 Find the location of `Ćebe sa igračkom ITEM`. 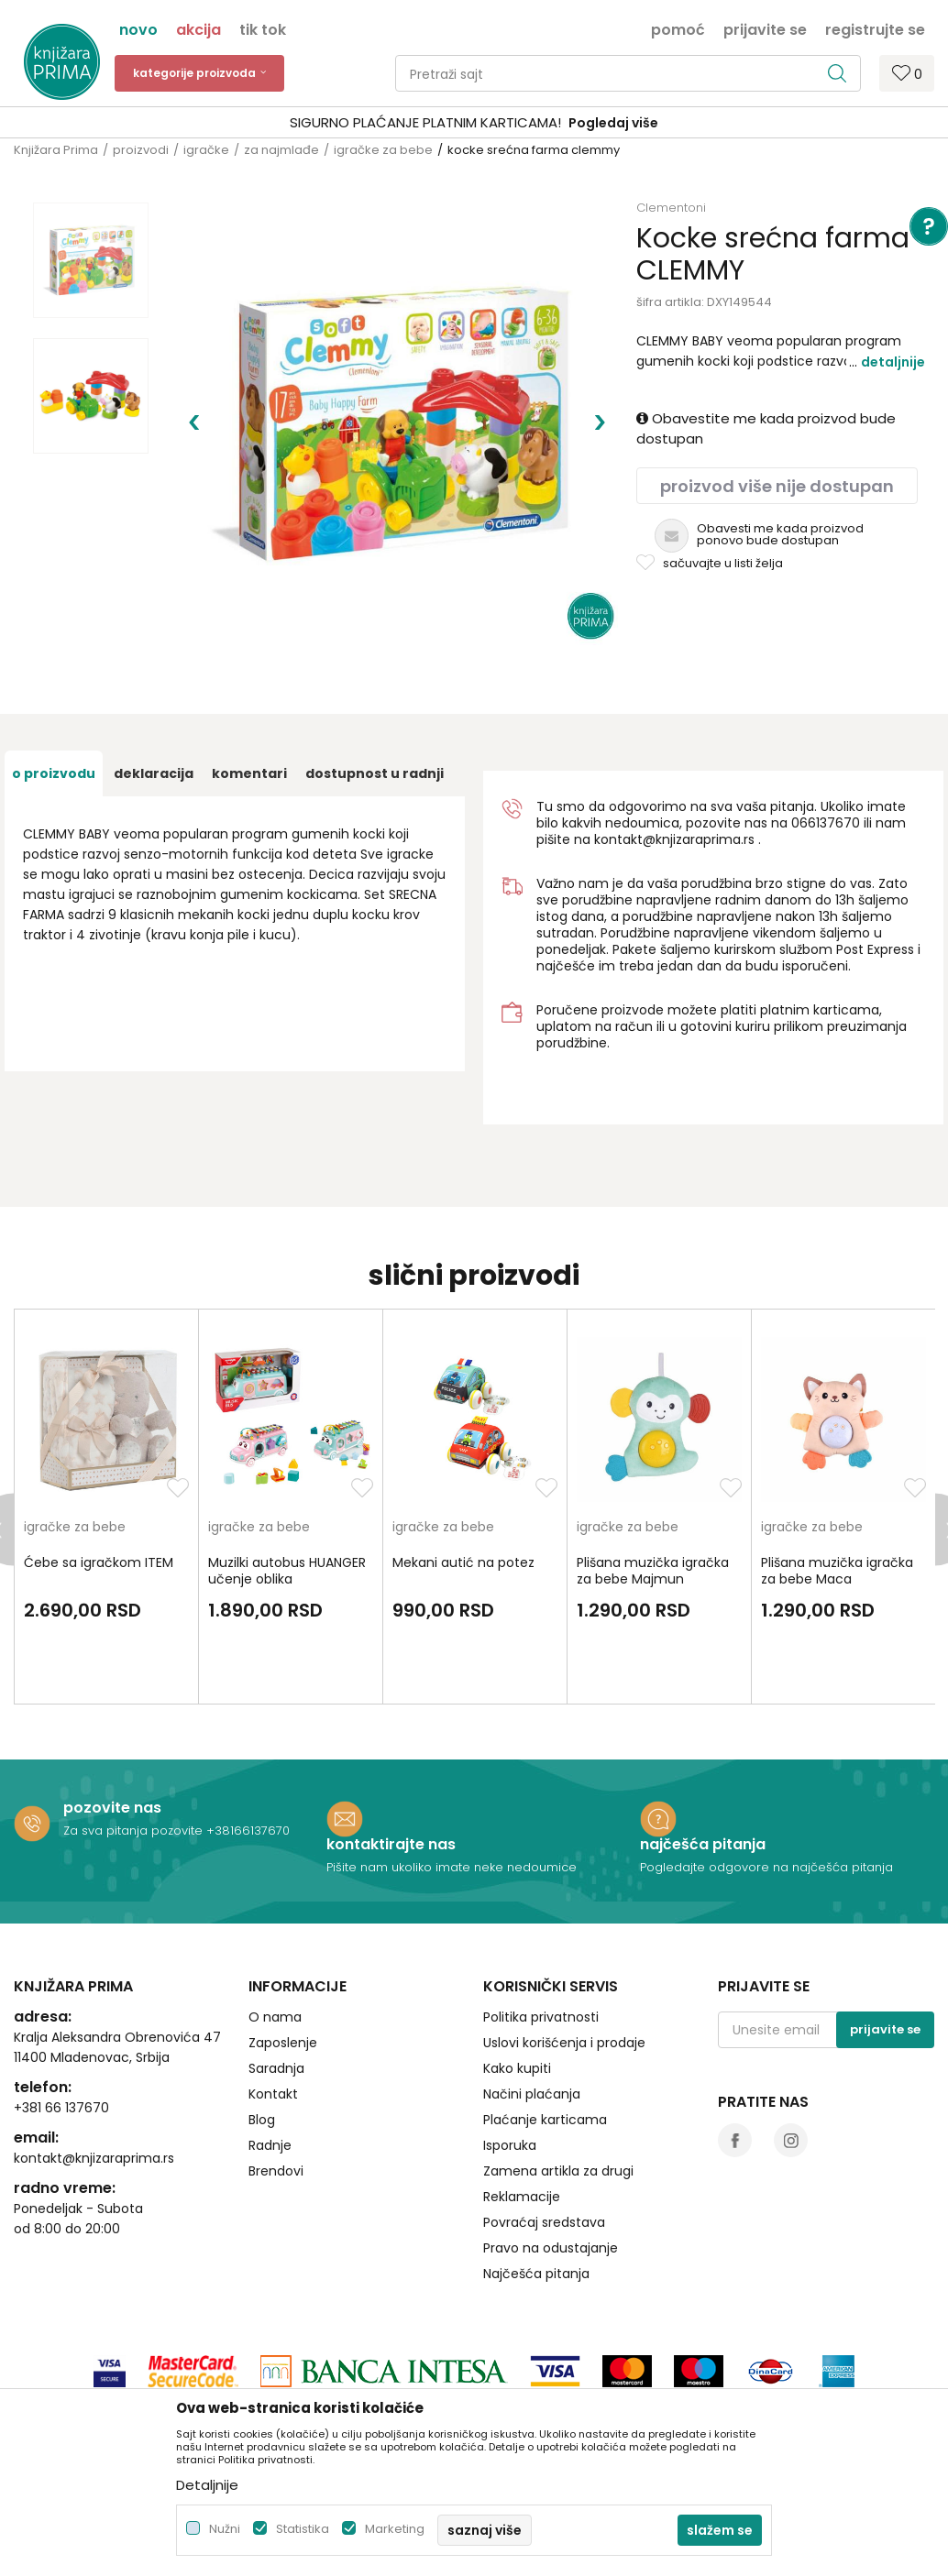

Ćebe sa igračkom ITEM is located at coordinates (98, 1481).